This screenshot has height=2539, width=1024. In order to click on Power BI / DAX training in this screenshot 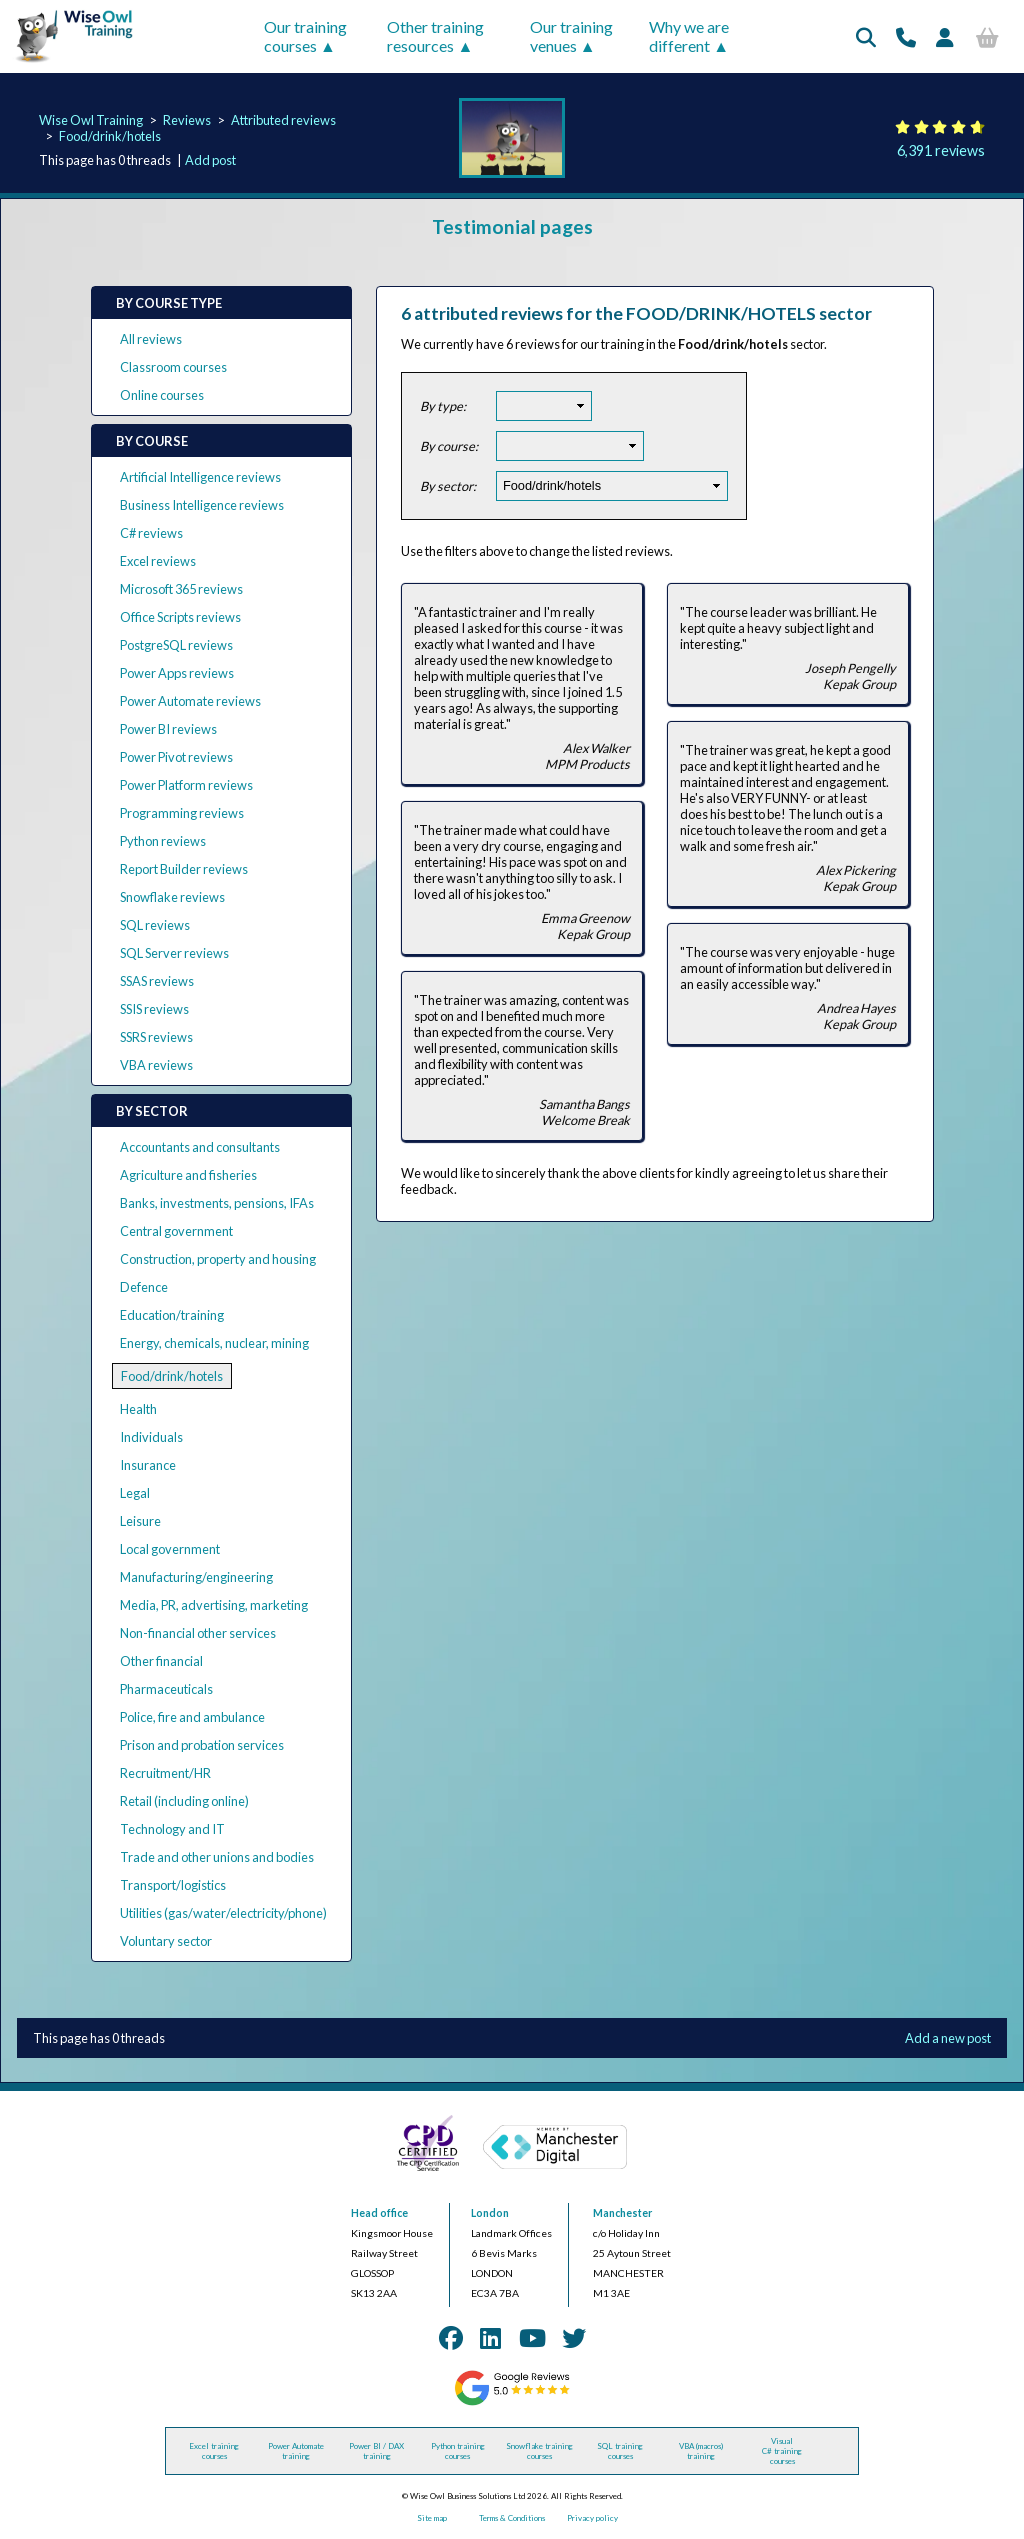, I will do `click(376, 2451)`.